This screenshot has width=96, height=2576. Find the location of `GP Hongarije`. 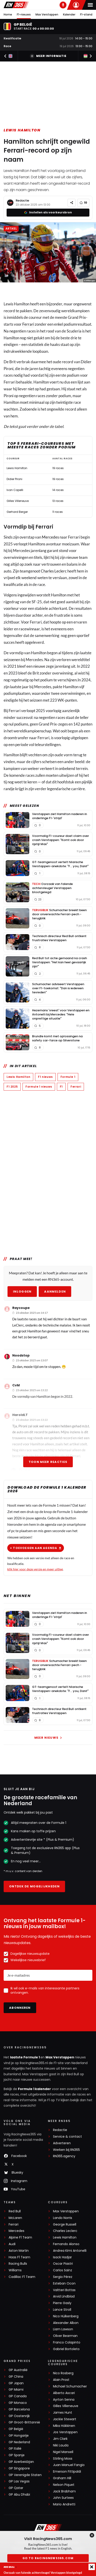

GP Hongarije is located at coordinates (19, 2436).